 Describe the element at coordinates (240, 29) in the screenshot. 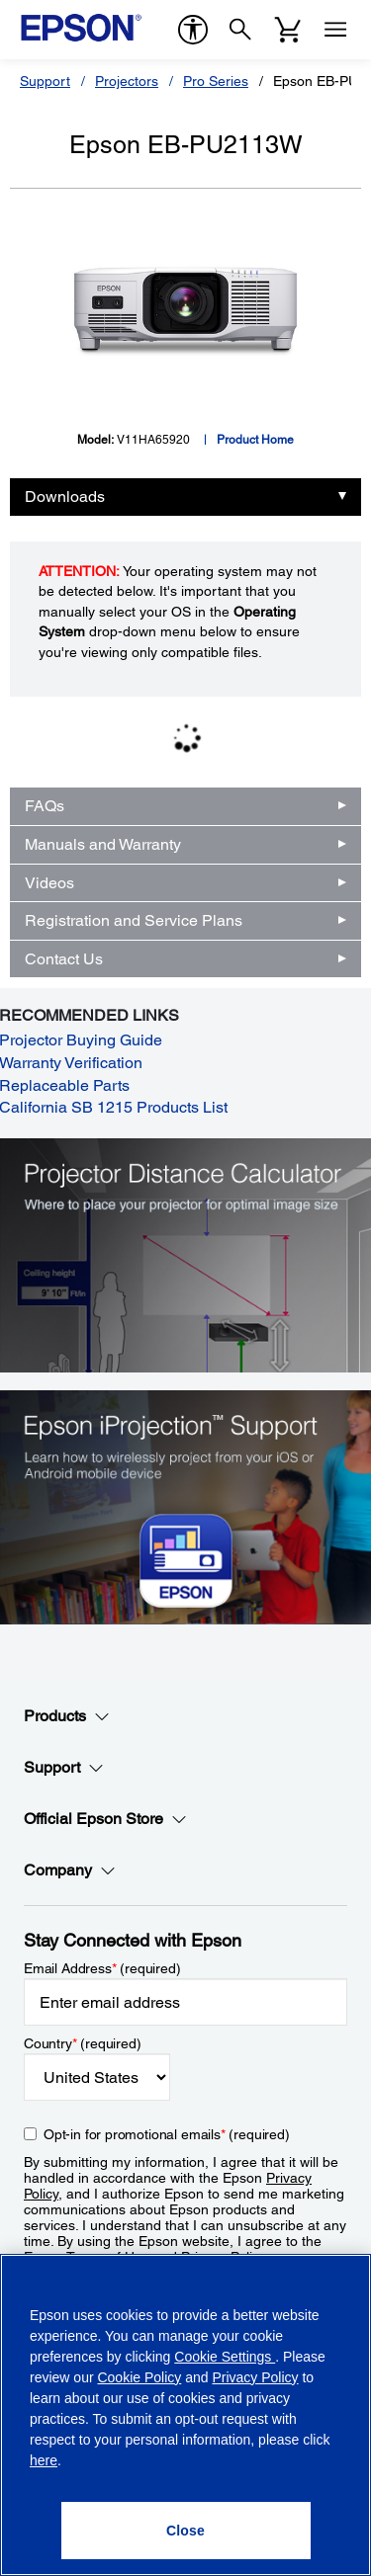

I see `[Search]` at that location.